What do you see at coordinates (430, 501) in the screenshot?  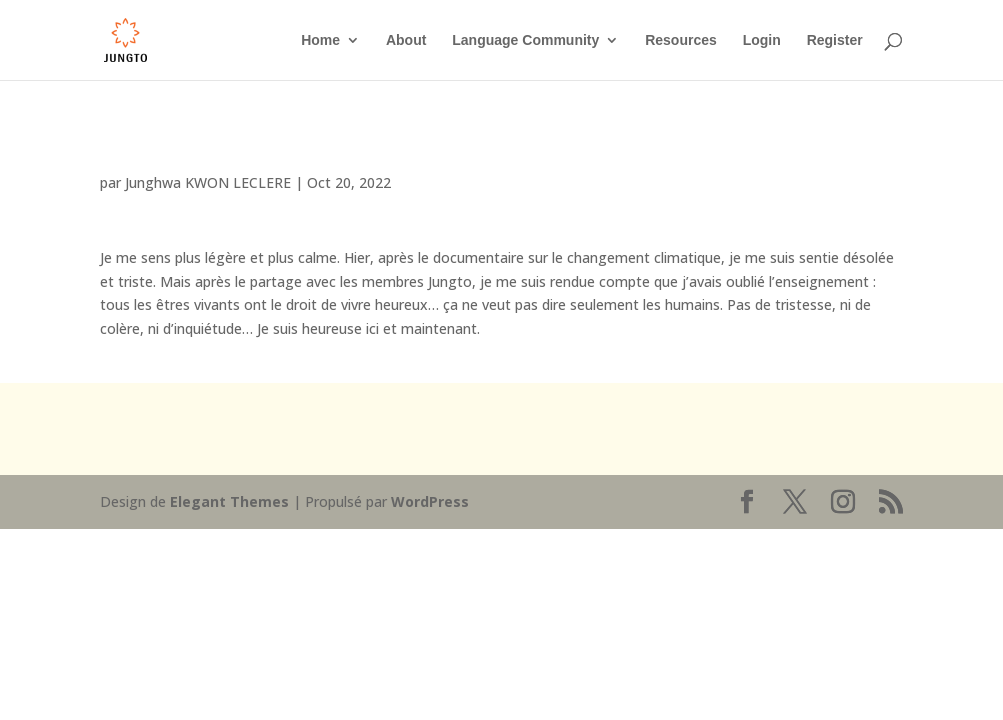 I see `WordPress` at bounding box center [430, 501].